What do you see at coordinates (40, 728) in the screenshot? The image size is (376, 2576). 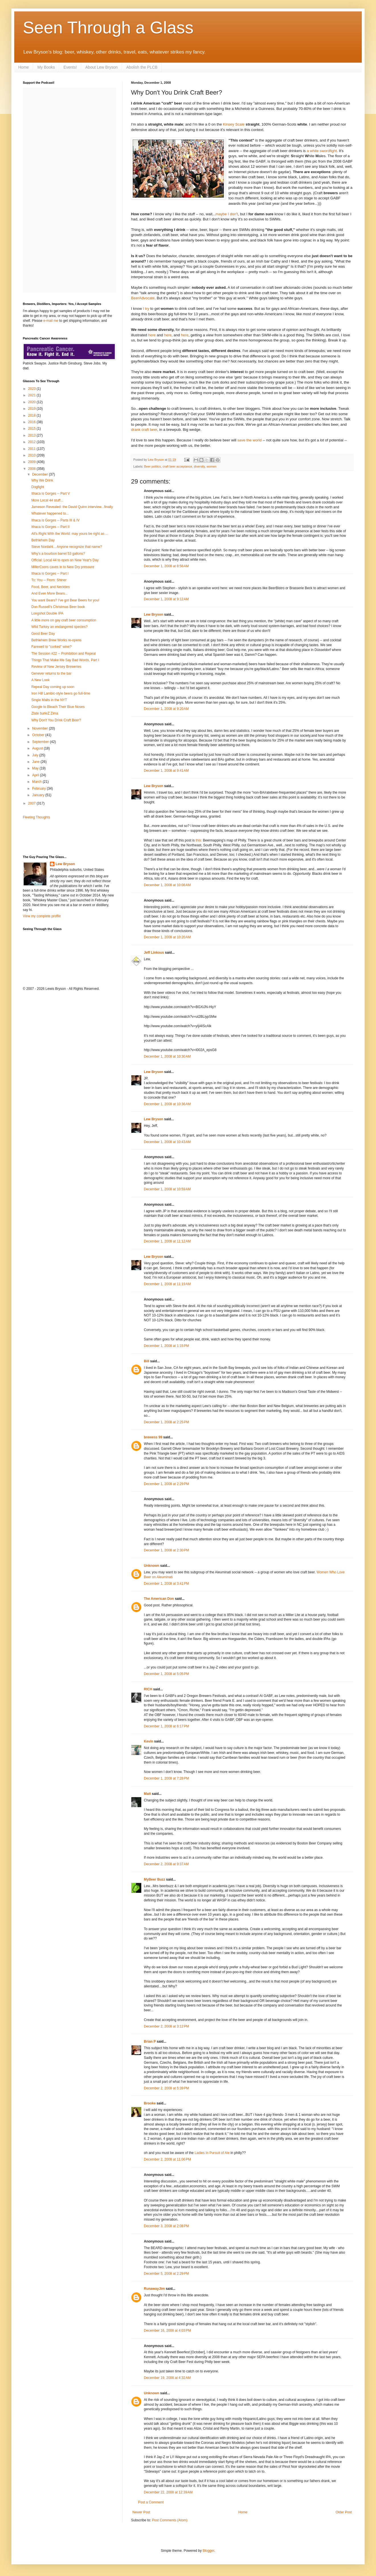 I see `November` at bounding box center [40, 728].